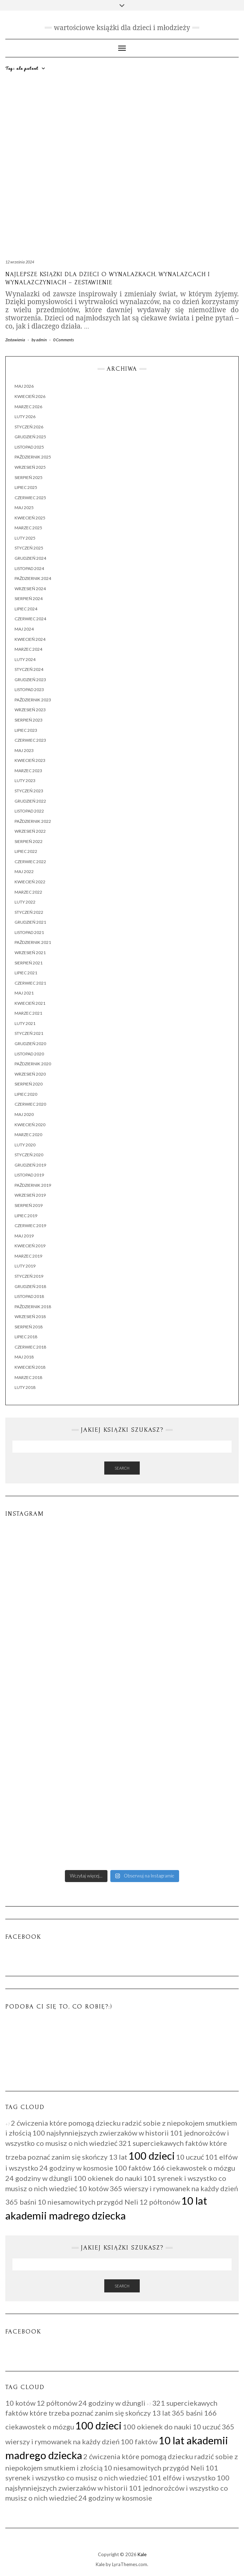 Image resolution: width=244 pixels, height=2576 pixels. What do you see at coordinates (190, 2157) in the screenshot?
I see `10 uczuć` at bounding box center [190, 2157].